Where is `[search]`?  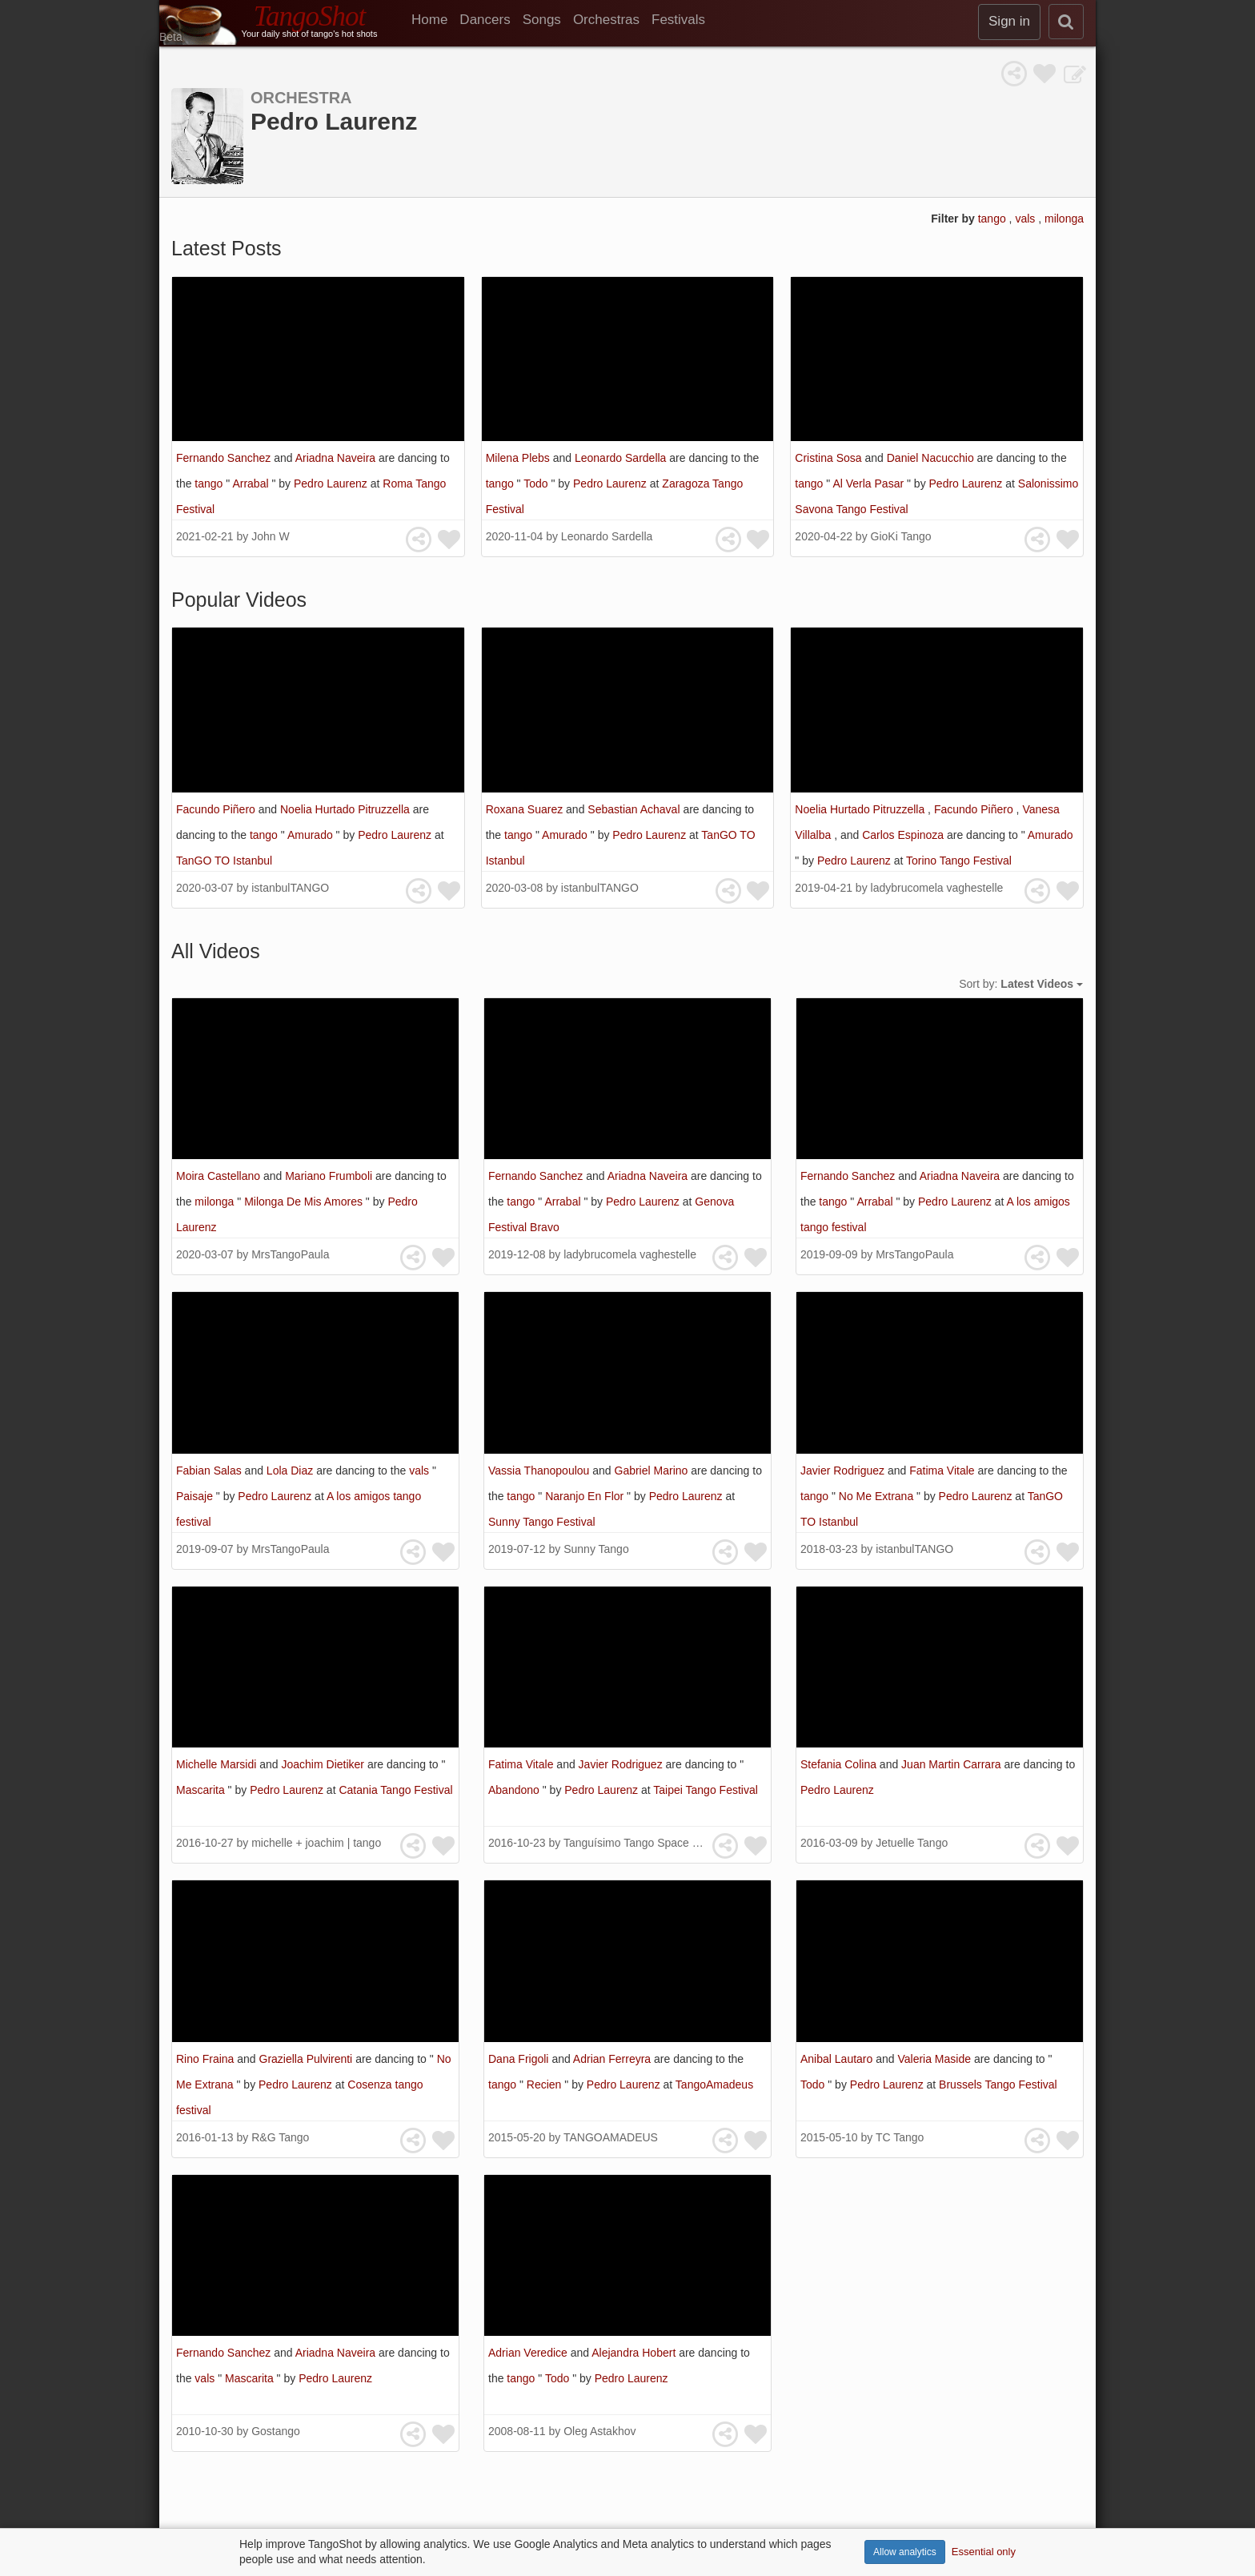
[search] is located at coordinates (1066, 21).